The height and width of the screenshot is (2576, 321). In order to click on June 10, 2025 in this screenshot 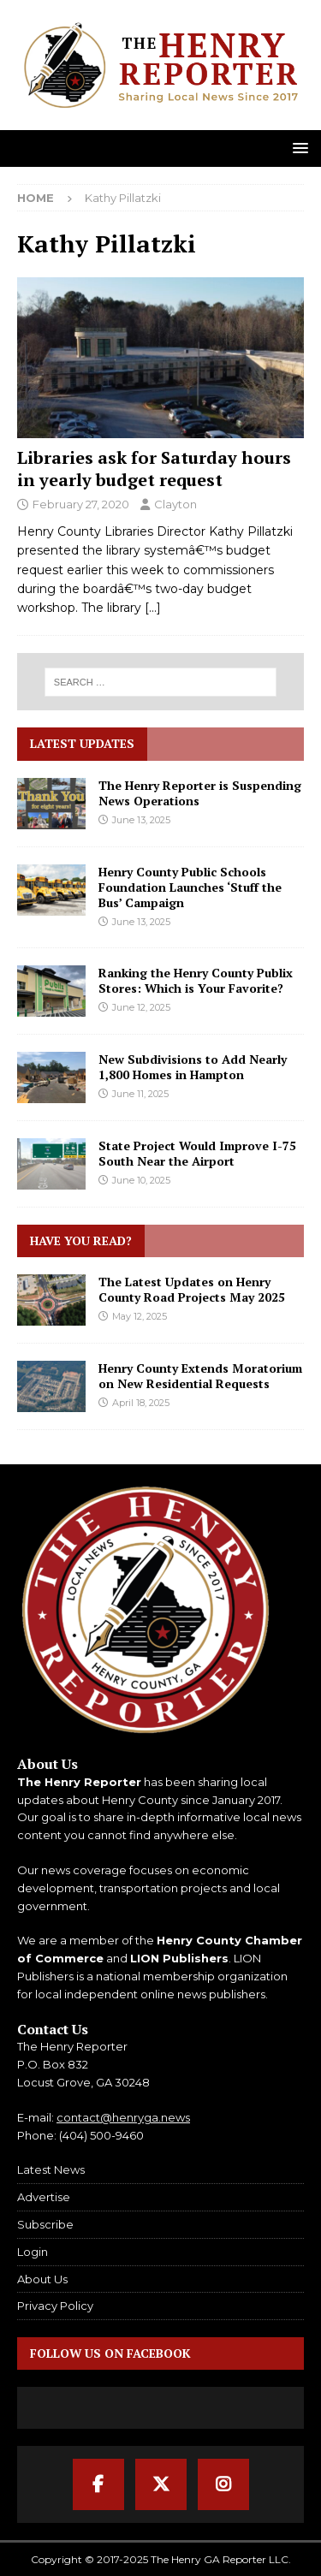, I will do `click(141, 1180)`.